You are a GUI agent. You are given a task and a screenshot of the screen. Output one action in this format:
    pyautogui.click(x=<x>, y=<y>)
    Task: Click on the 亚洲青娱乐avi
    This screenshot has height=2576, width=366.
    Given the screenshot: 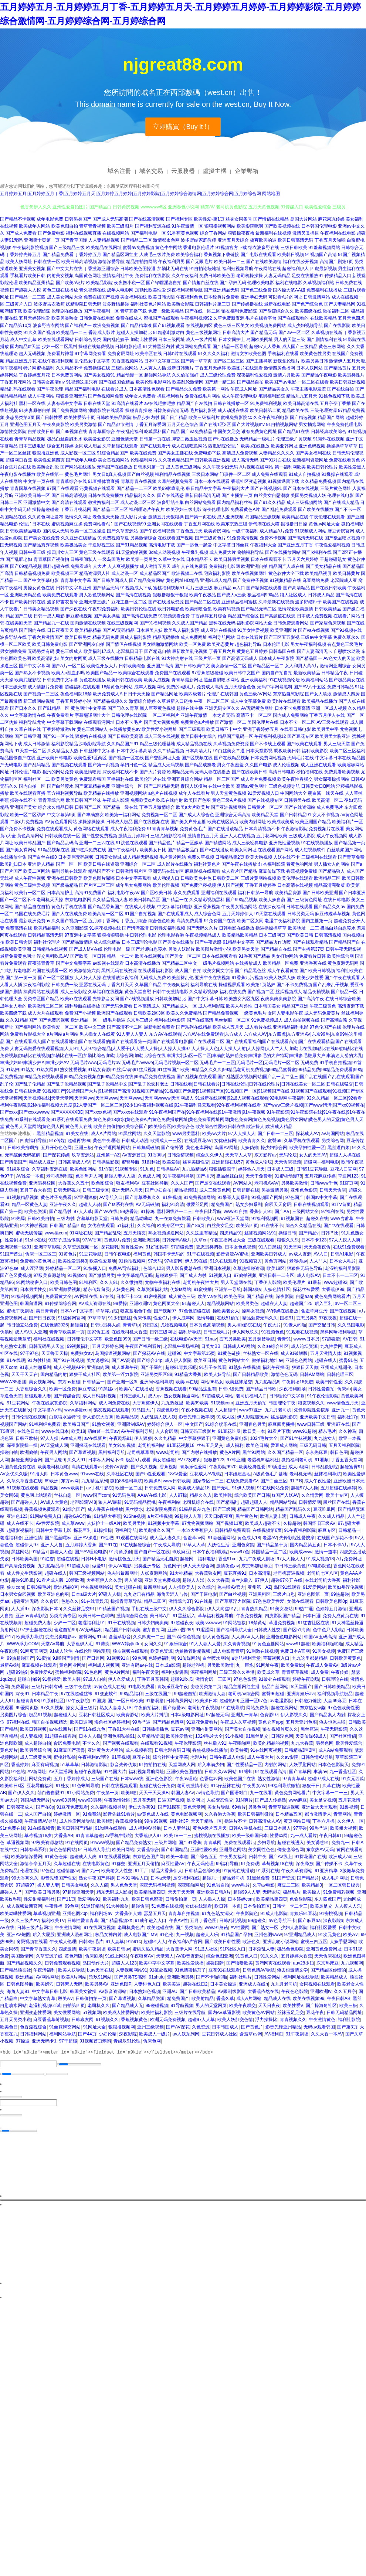 What is the action you would take?
    pyautogui.click(x=301, y=1693)
    